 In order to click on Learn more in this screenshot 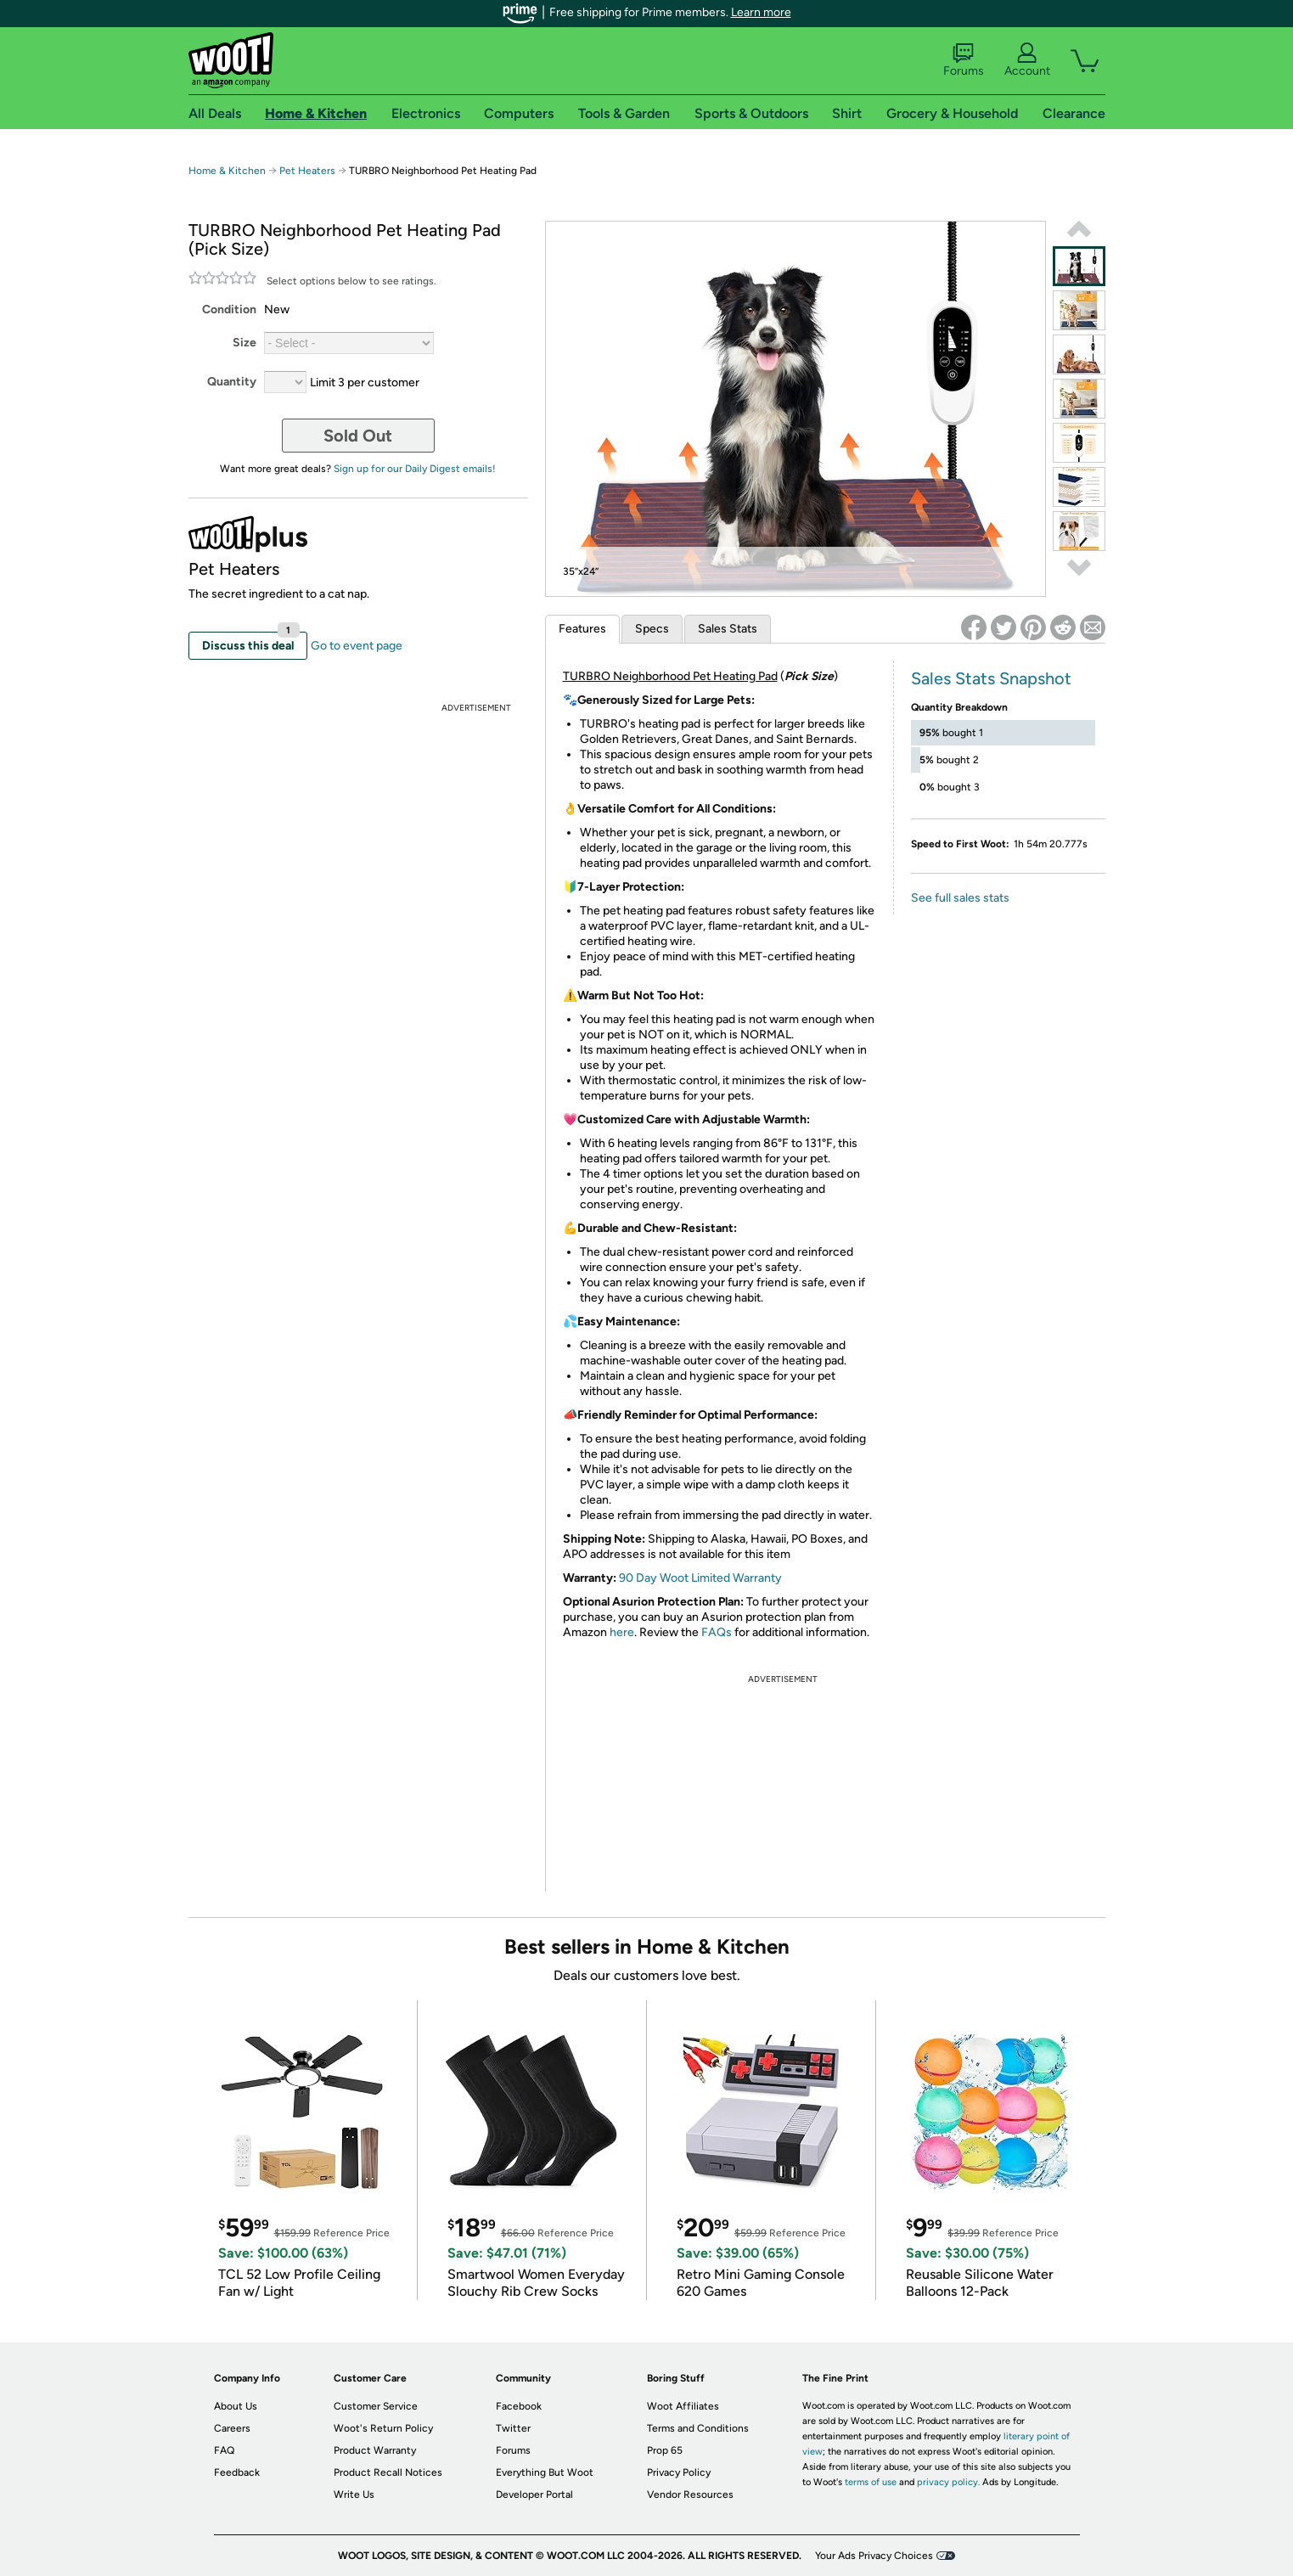, I will do `click(761, 12)`.